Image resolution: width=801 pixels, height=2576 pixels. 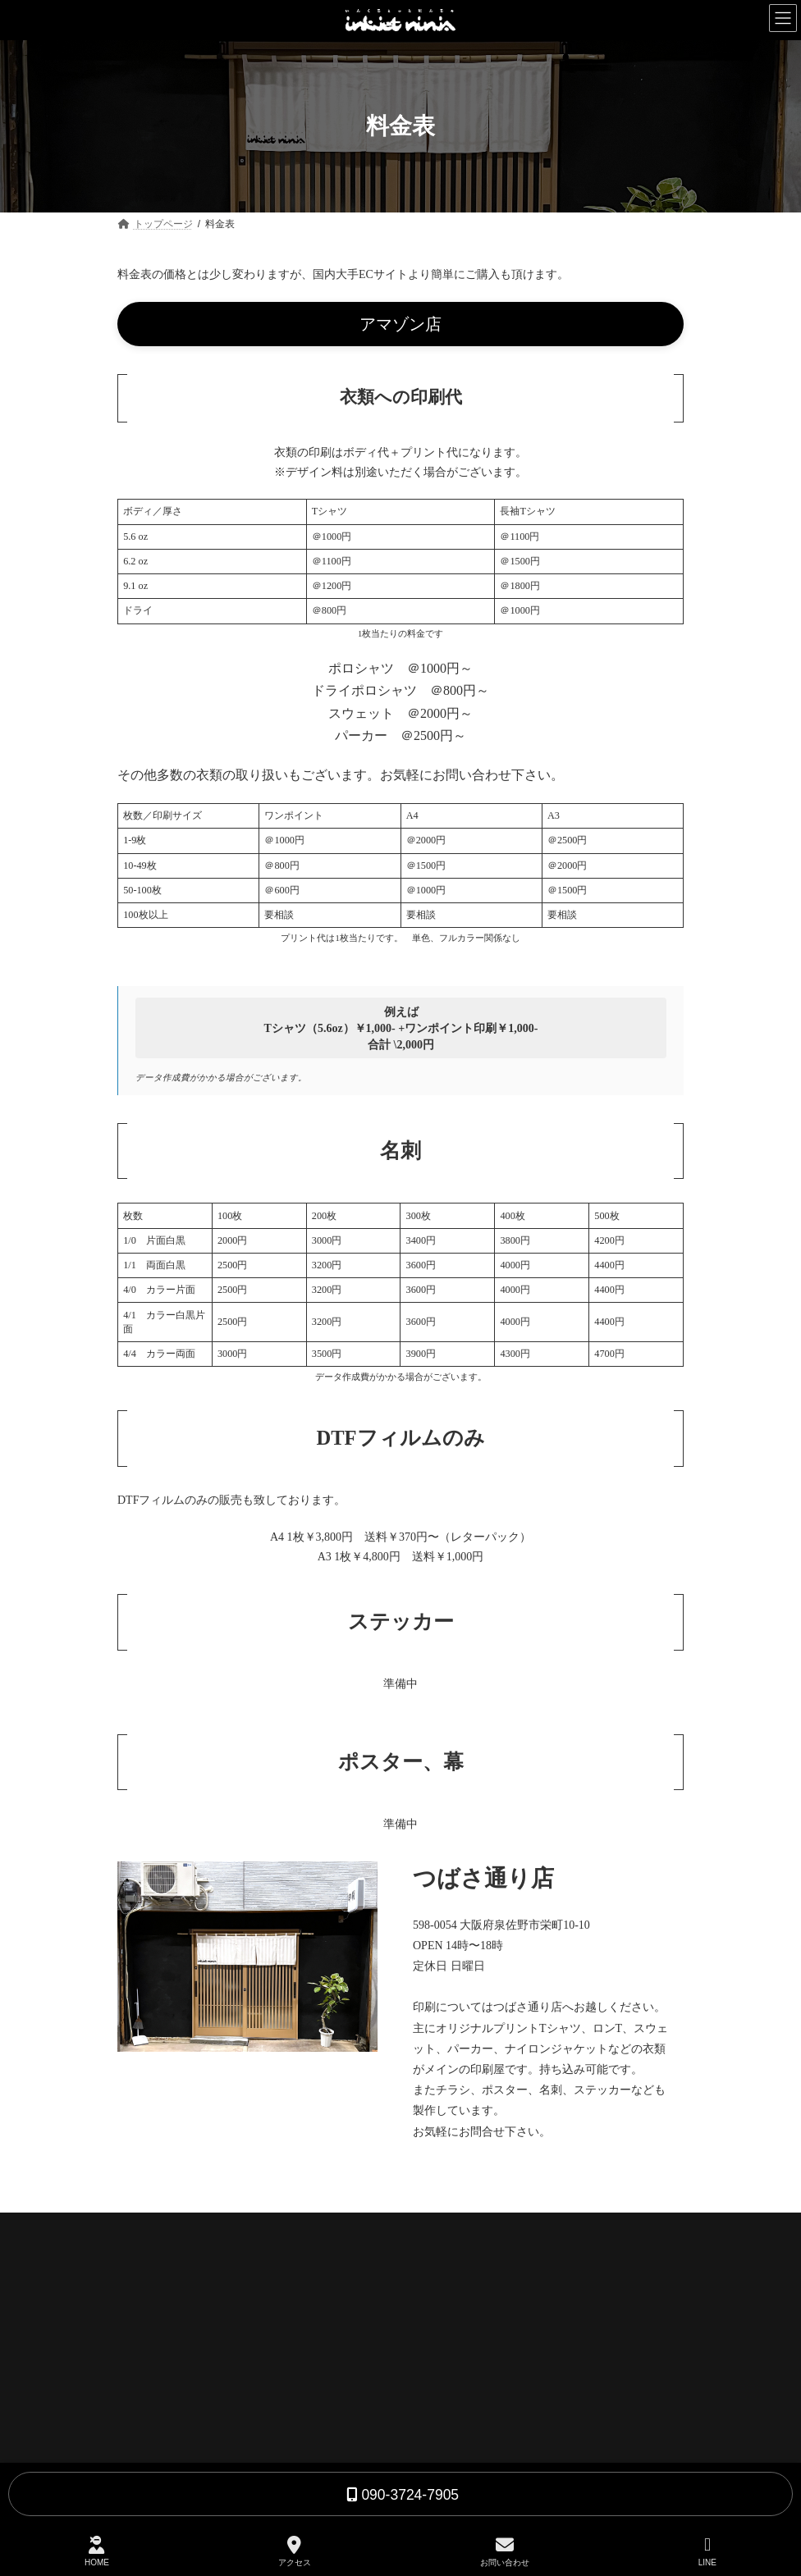 I want to click on お問い合わせ, so click(x=504, y=2551).